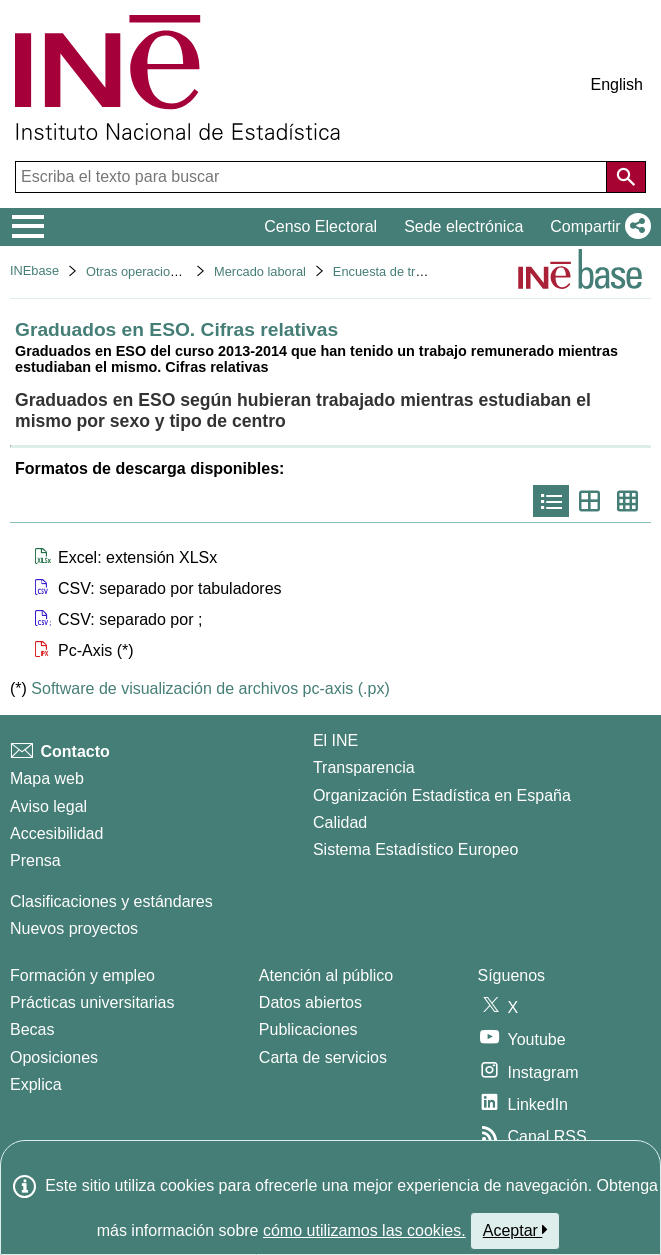  I want to click on Sistema Estadístico Europeo, so click(415, 849).